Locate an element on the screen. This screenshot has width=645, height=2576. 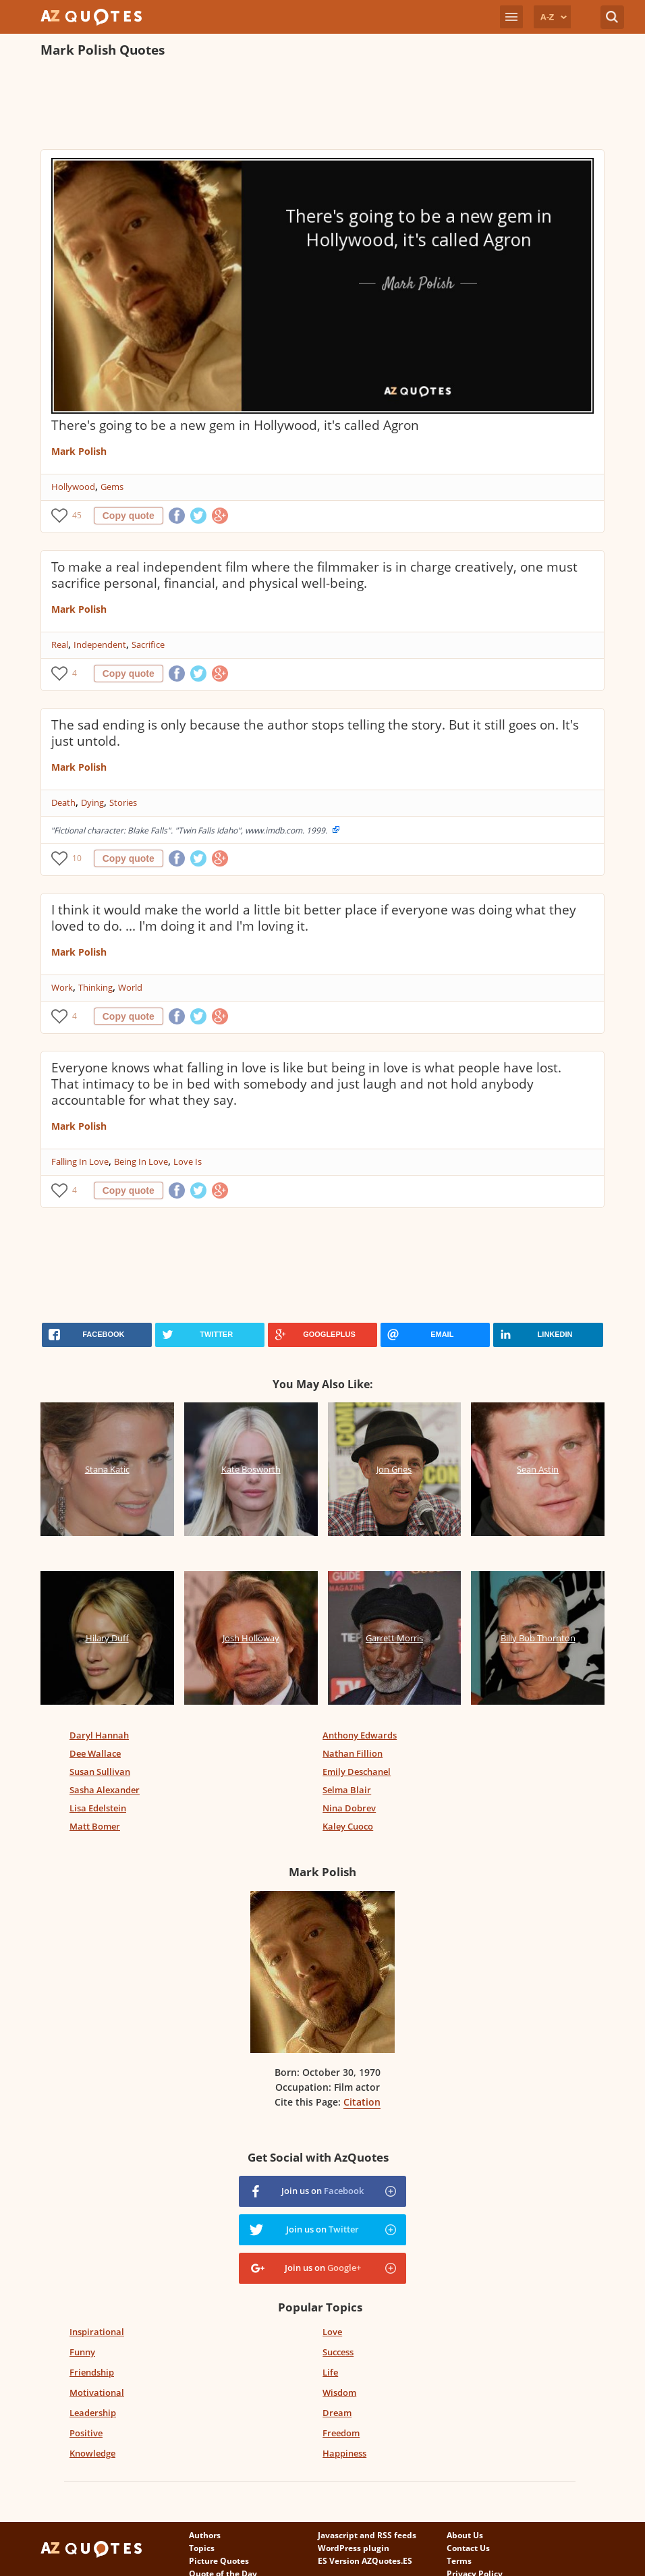
Copy quote is located at coordinates (129, 515).